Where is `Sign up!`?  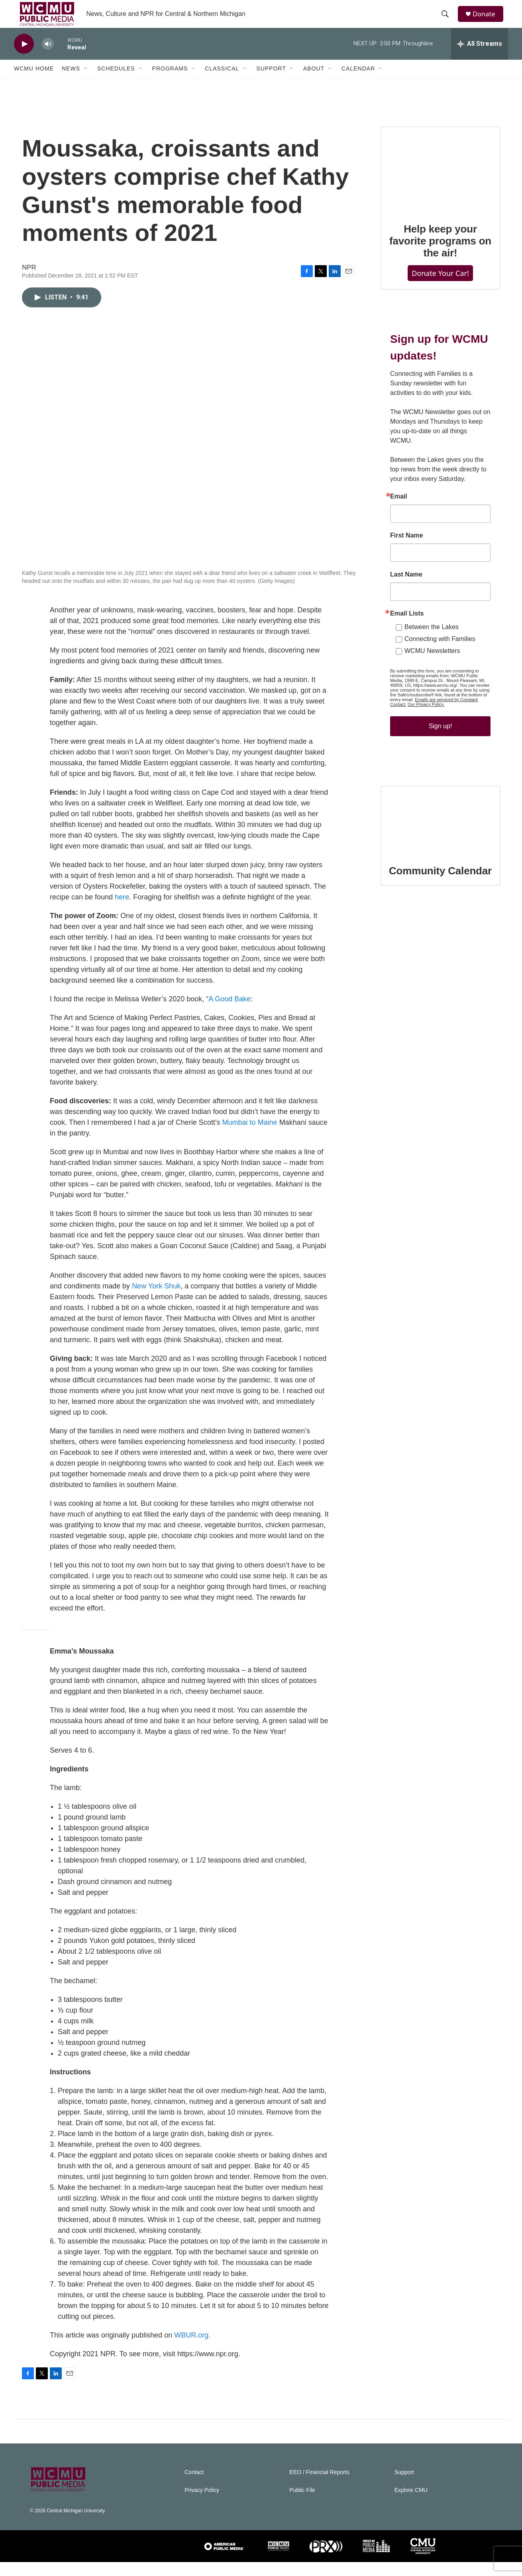 Sign up! is located at coordinates (440, 740).